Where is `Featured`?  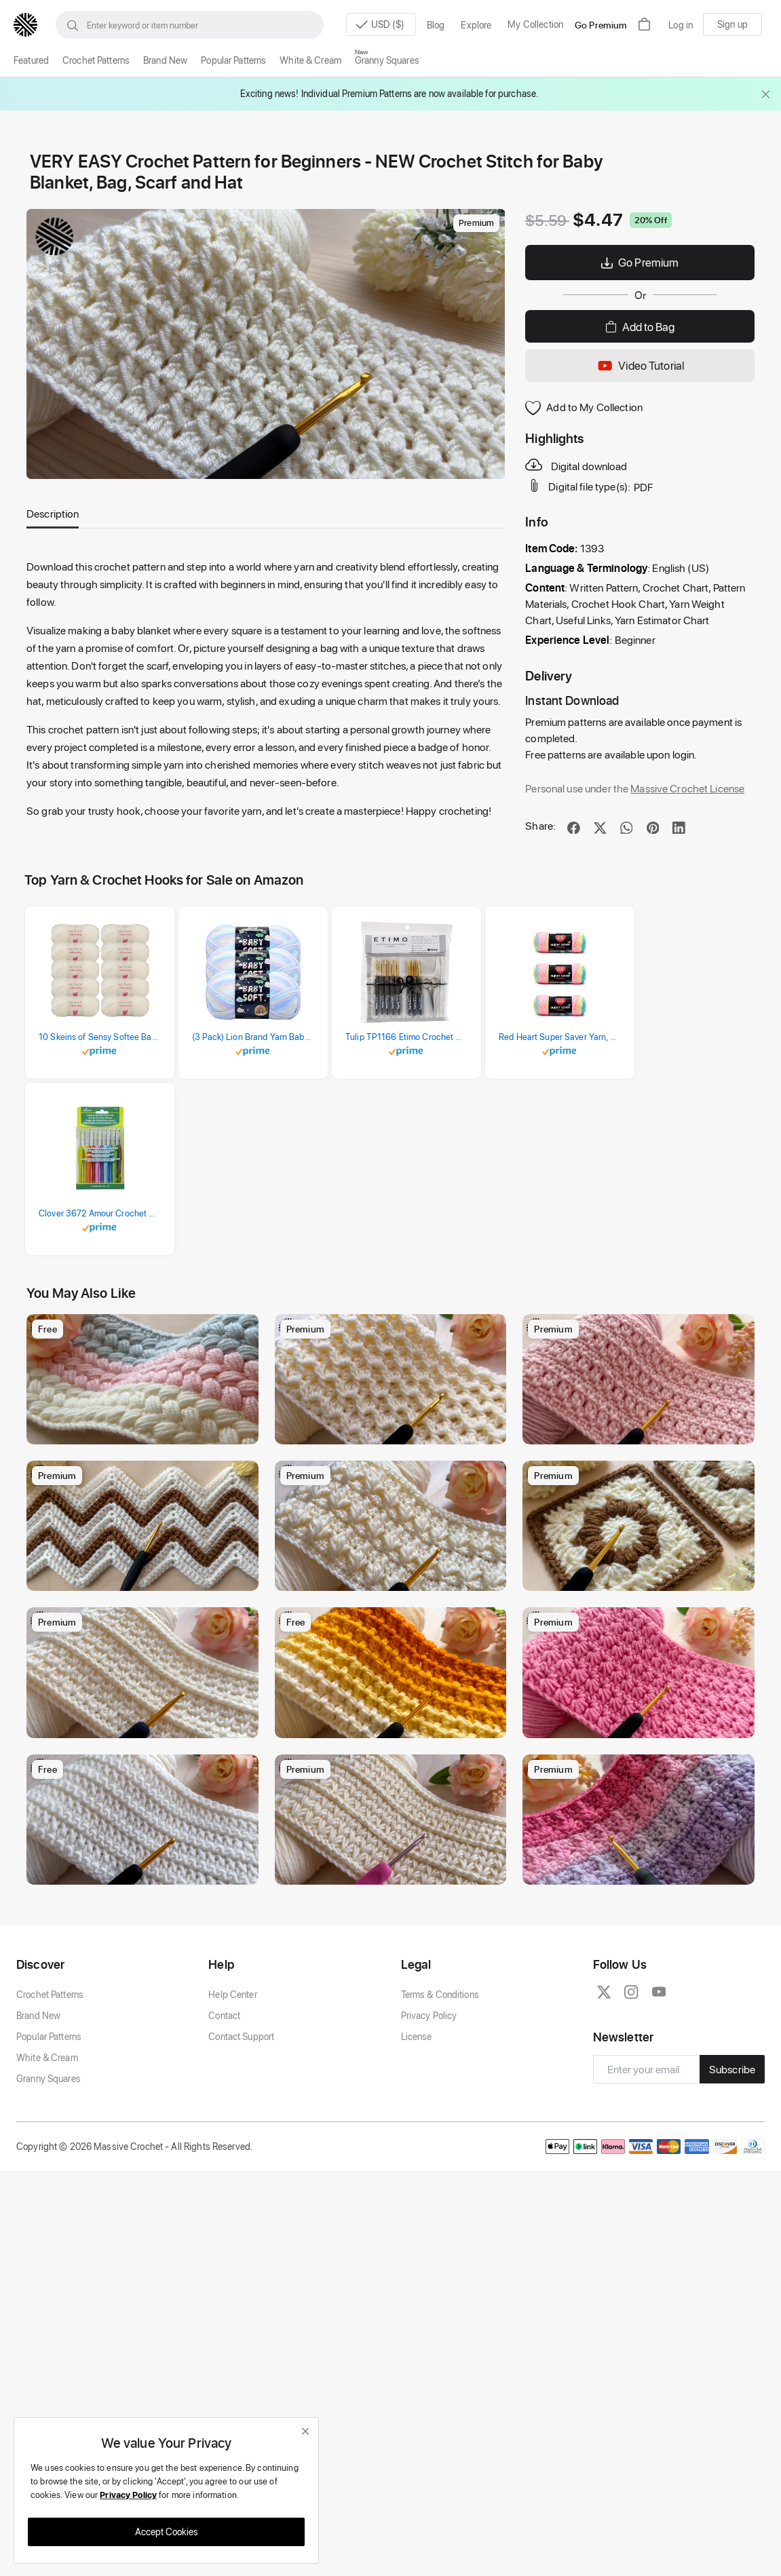
Featured is located at coordinates (31, 60).